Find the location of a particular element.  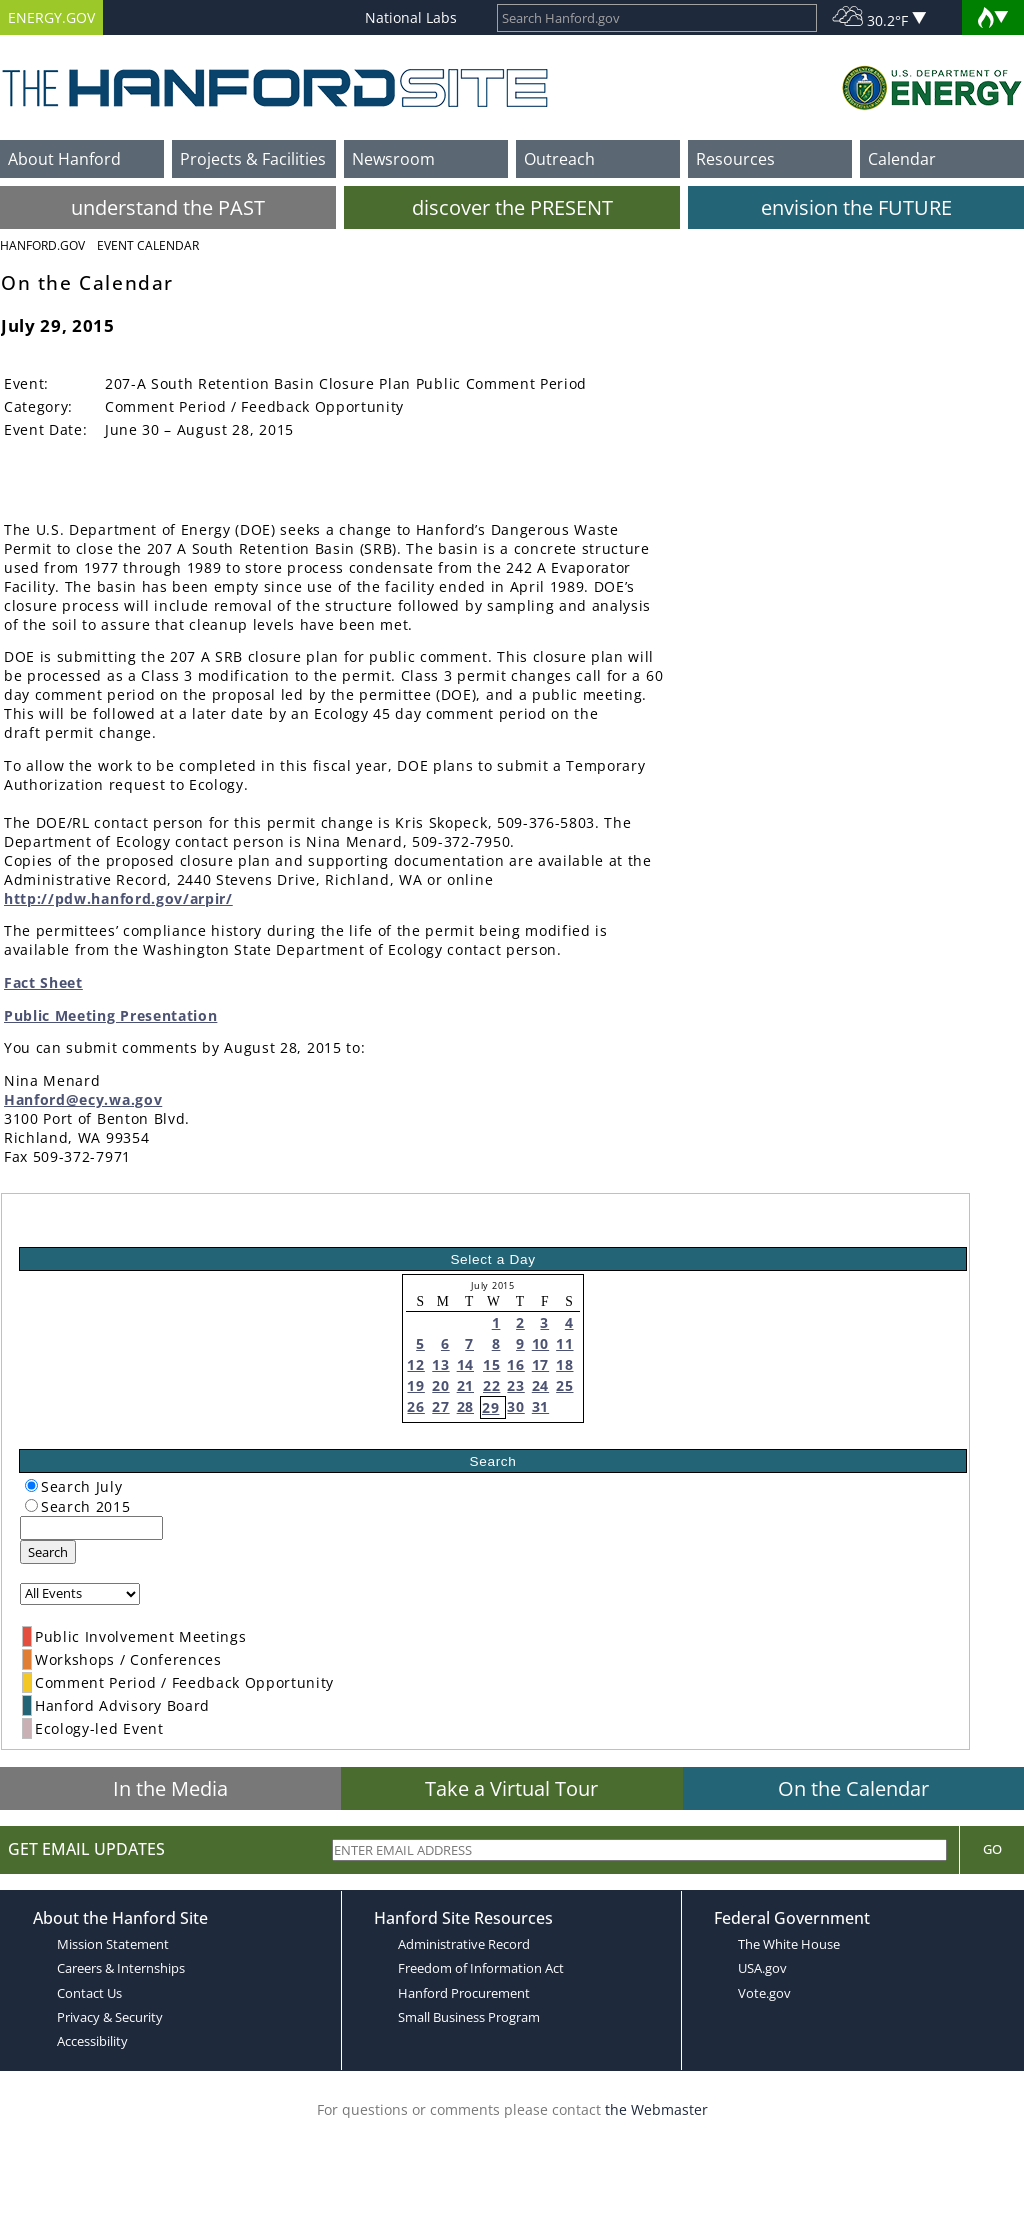

Calendar is located at coordinates (902, 159).